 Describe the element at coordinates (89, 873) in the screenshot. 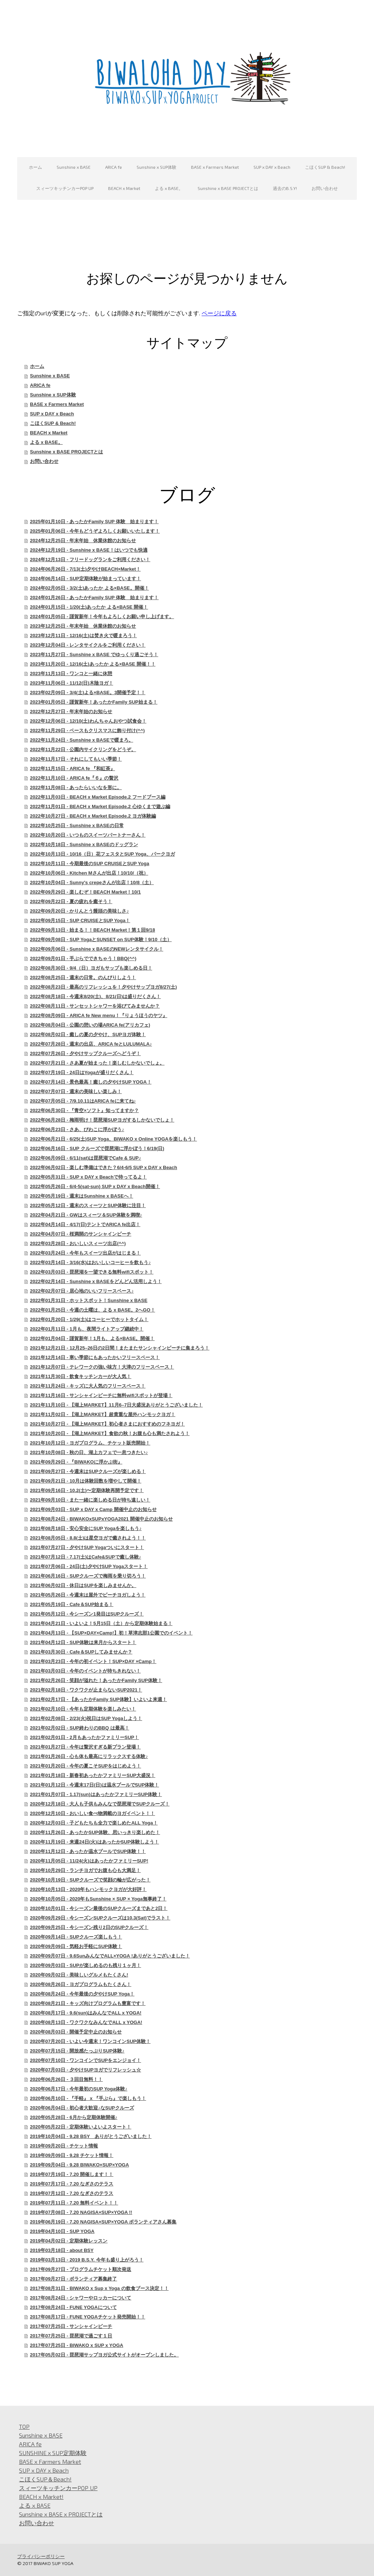

I see `2022年10月06日 - Kitchen Mさんが出店！10/10/（祝）` at that location.